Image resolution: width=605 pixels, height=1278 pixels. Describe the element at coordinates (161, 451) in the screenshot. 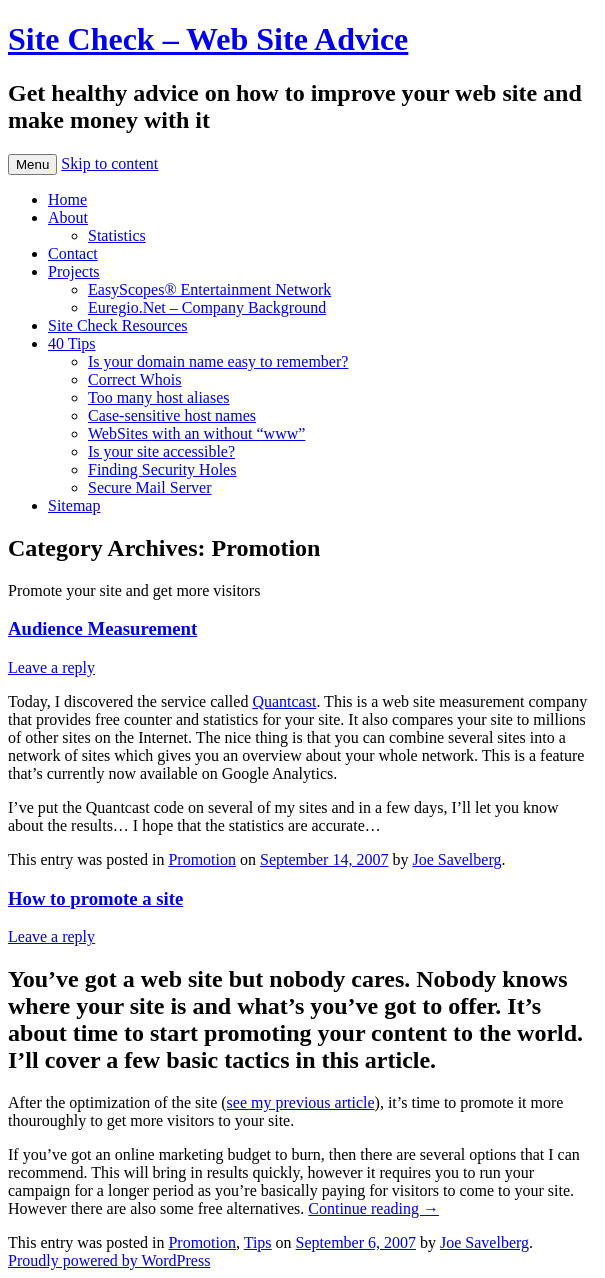

I see `Is your site accessible?` at that location.